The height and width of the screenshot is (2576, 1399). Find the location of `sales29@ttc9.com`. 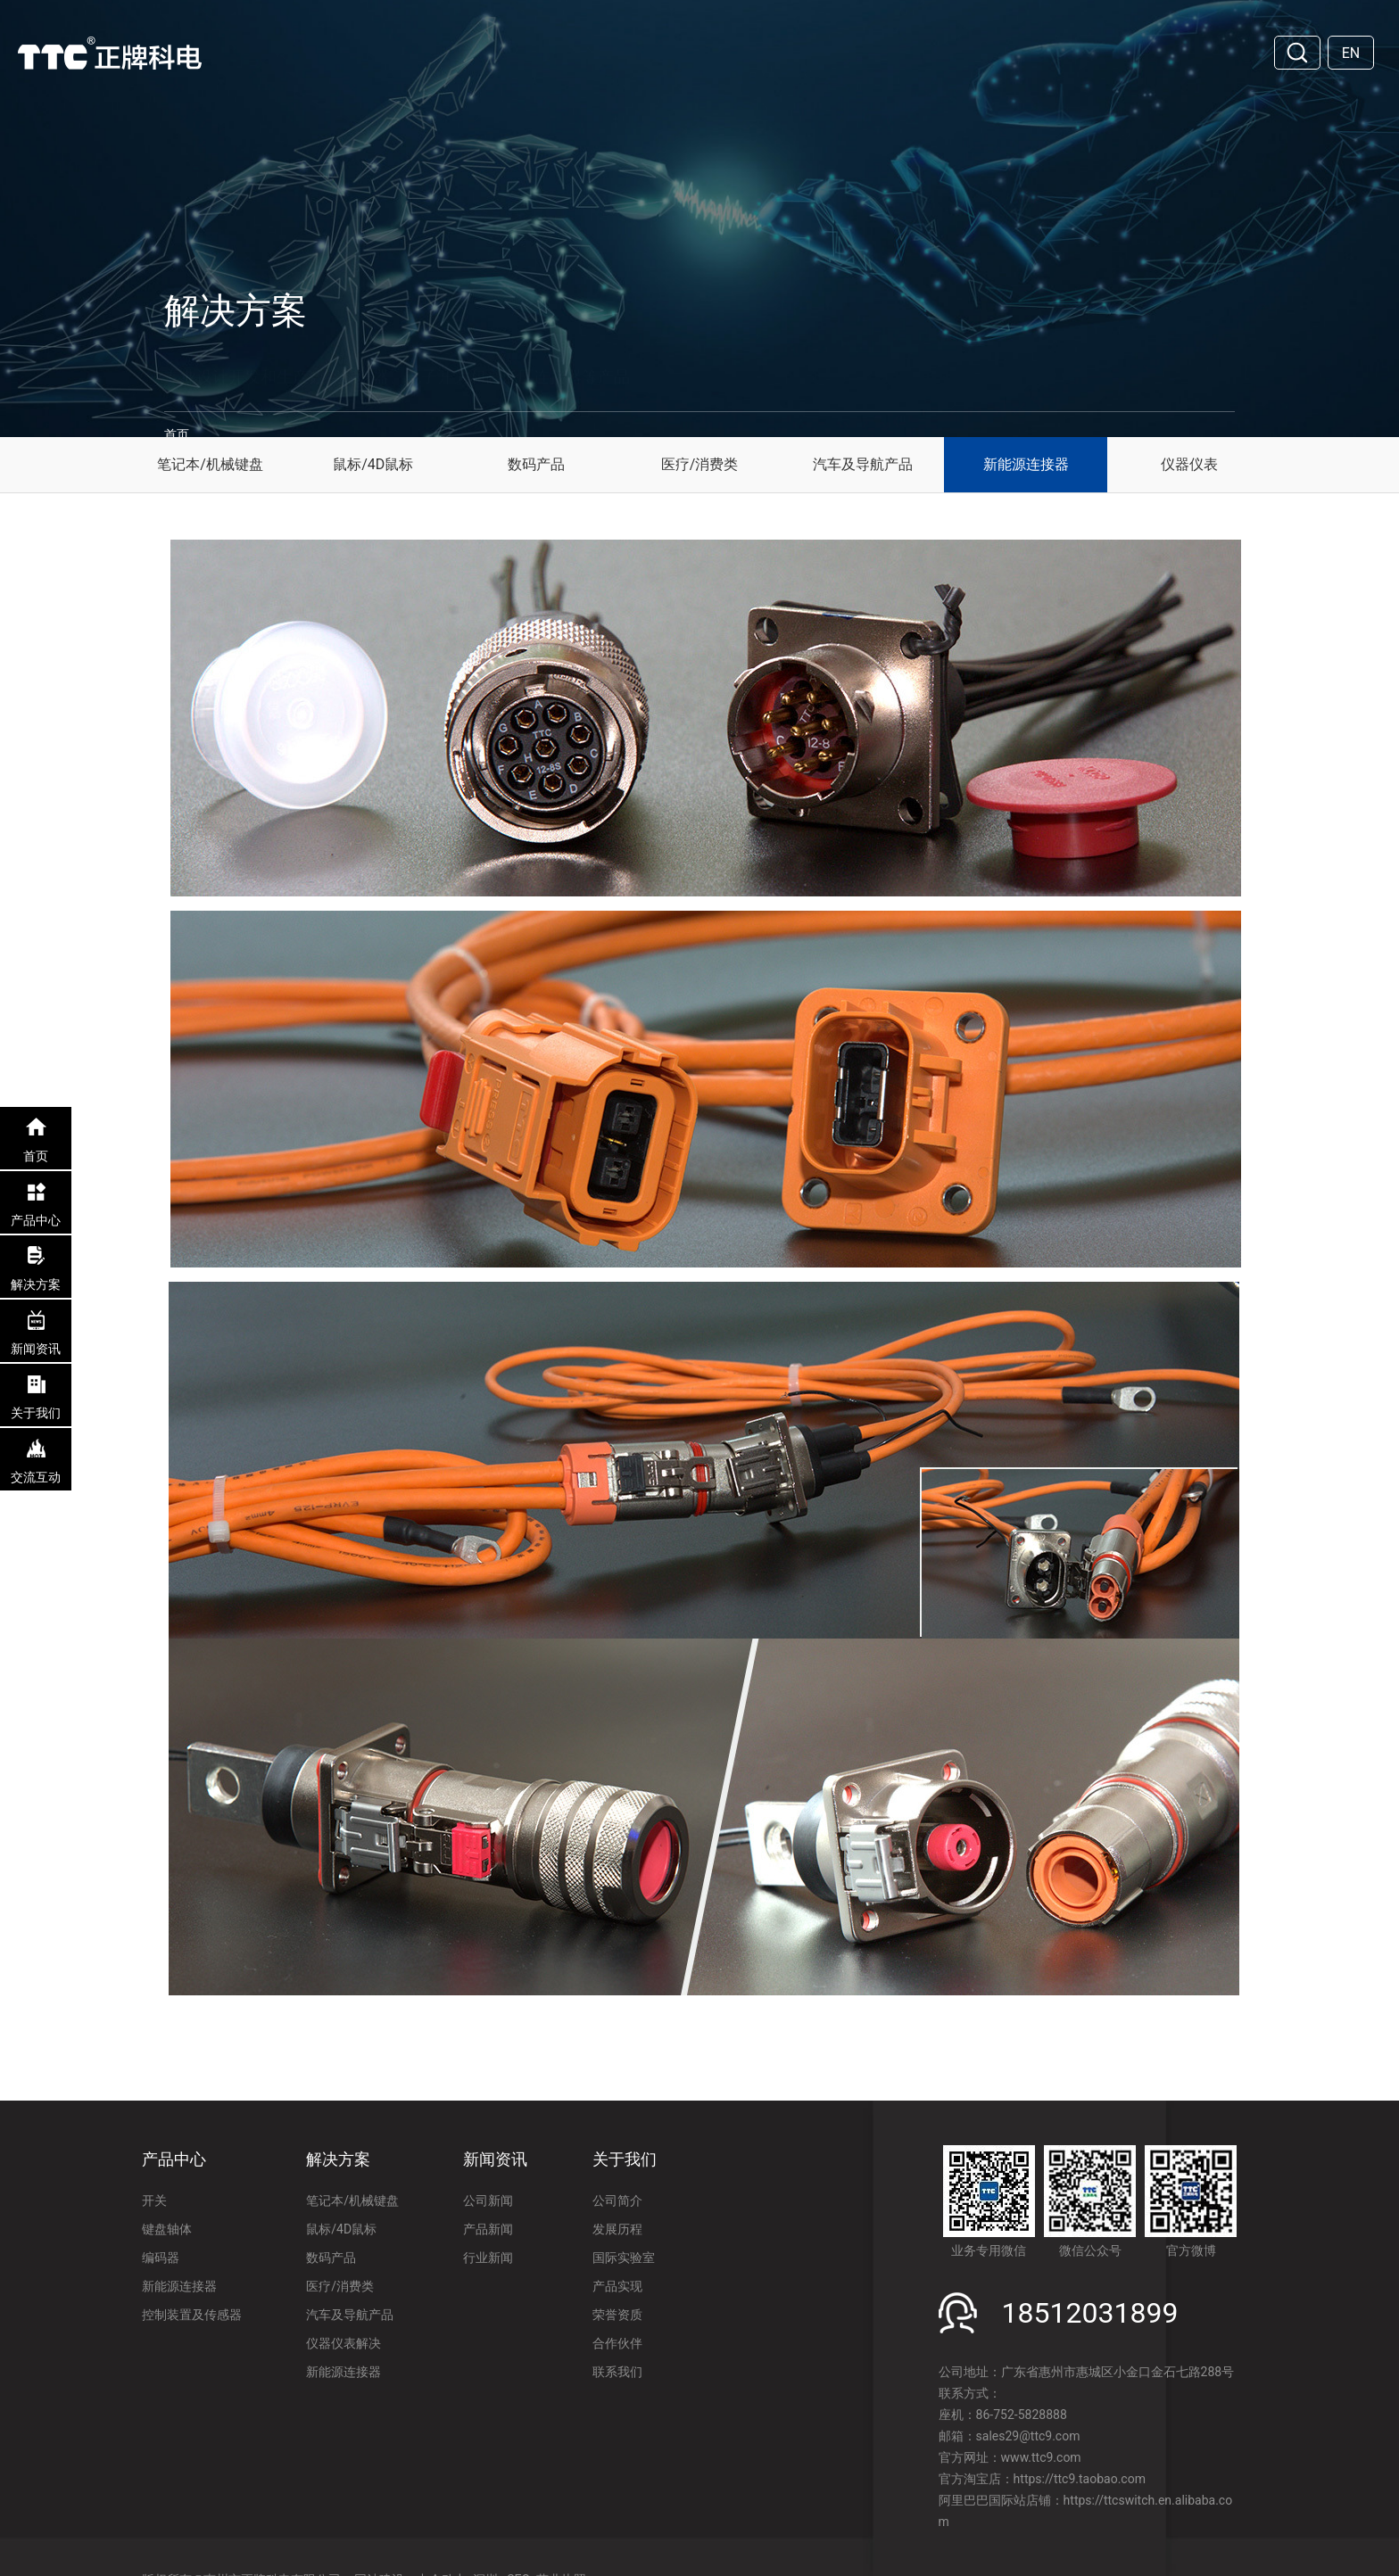

sales29@ttc9.com is located at coordinates (1028, 2436).